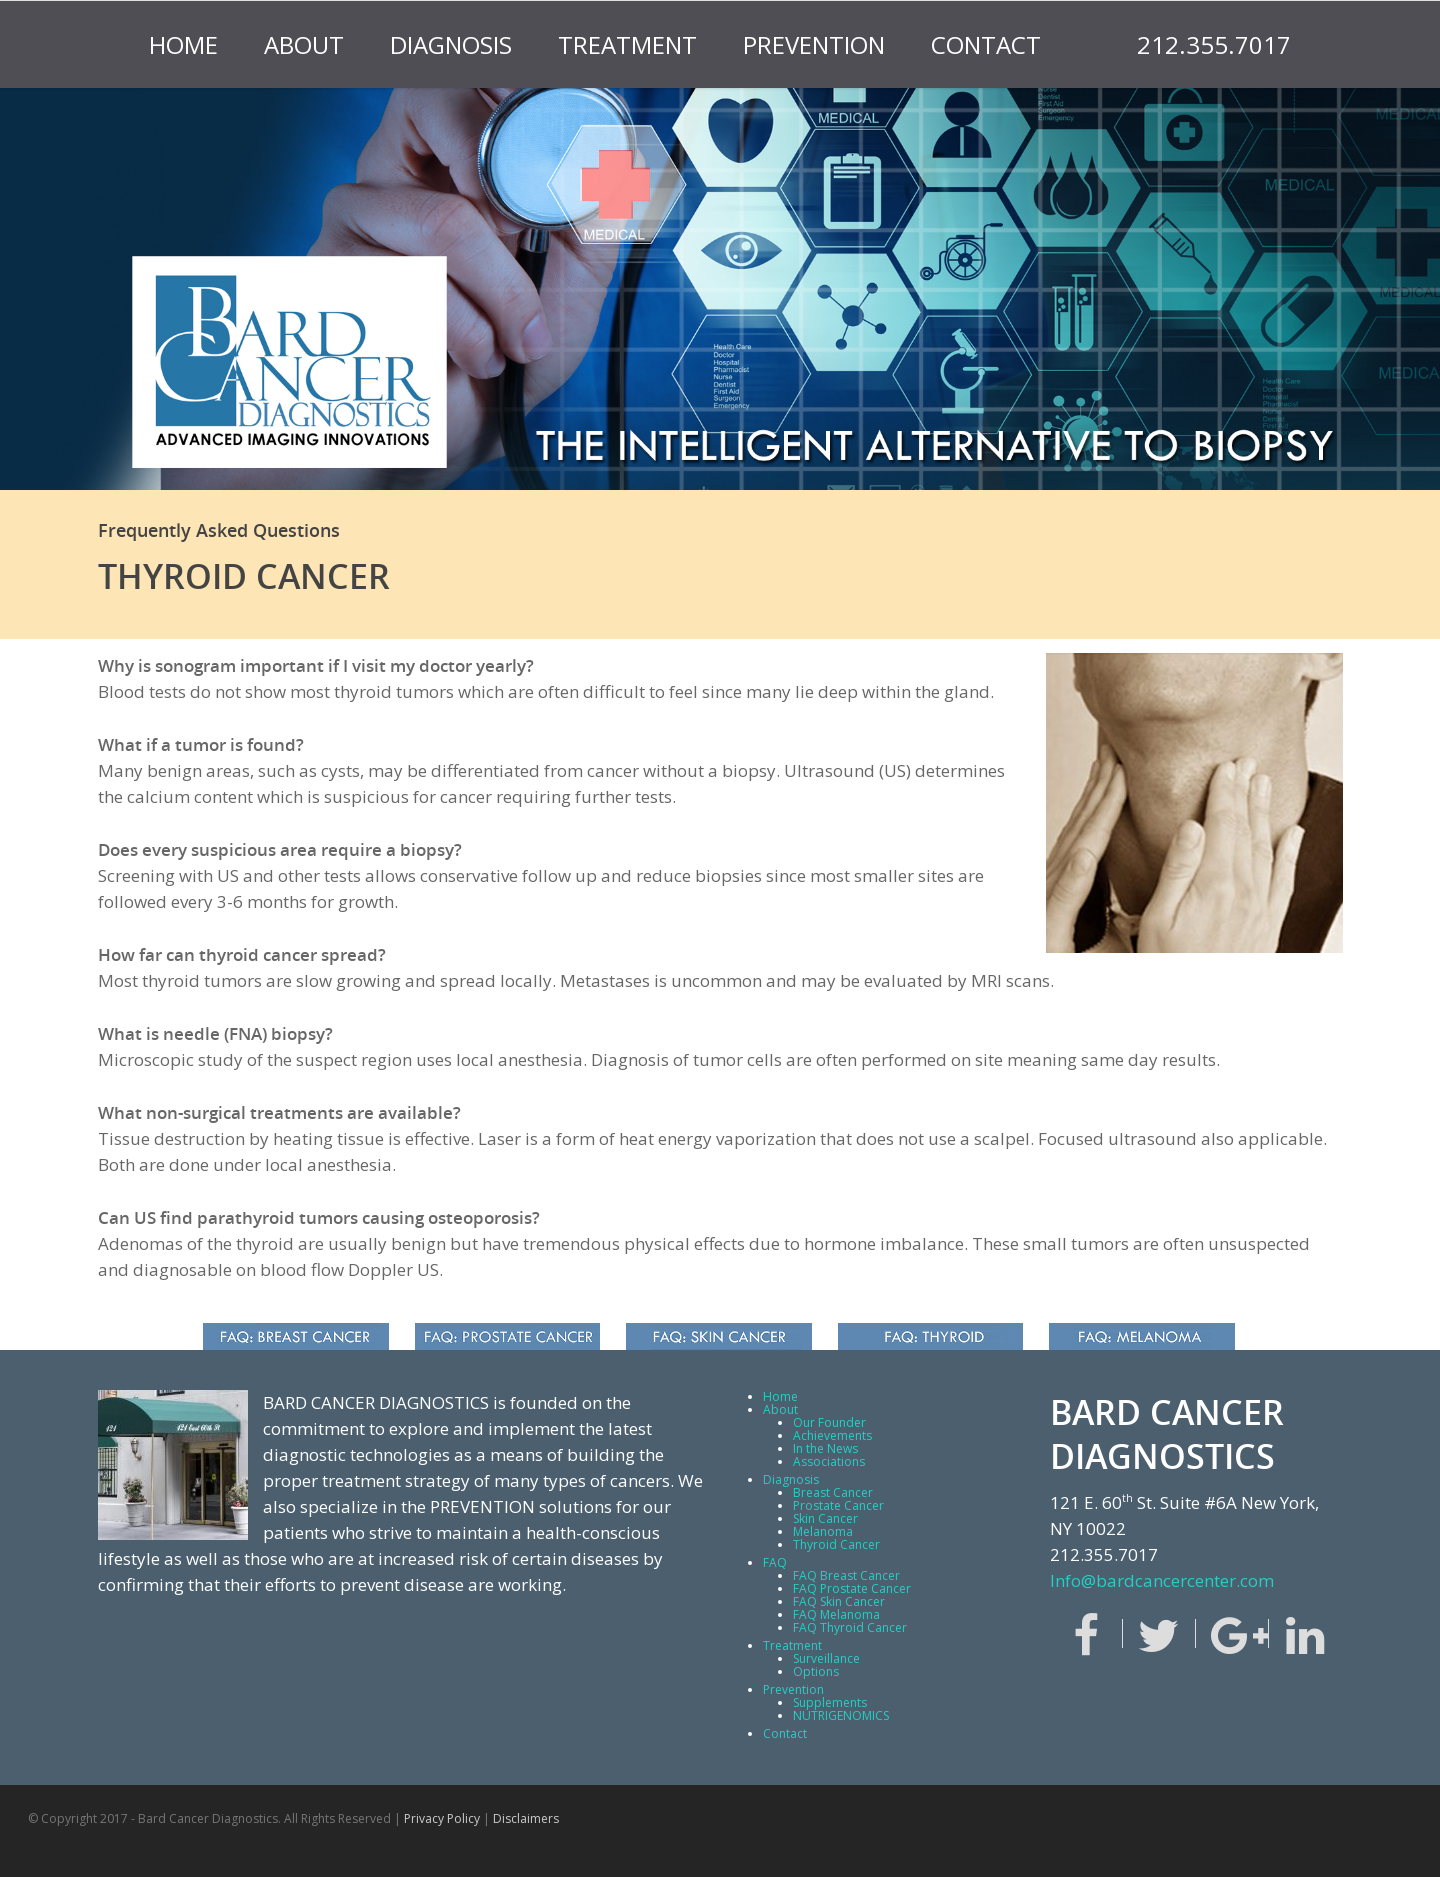 This screenshot has height=1877, width=1440. I want to click on Home, so click(183, 44).